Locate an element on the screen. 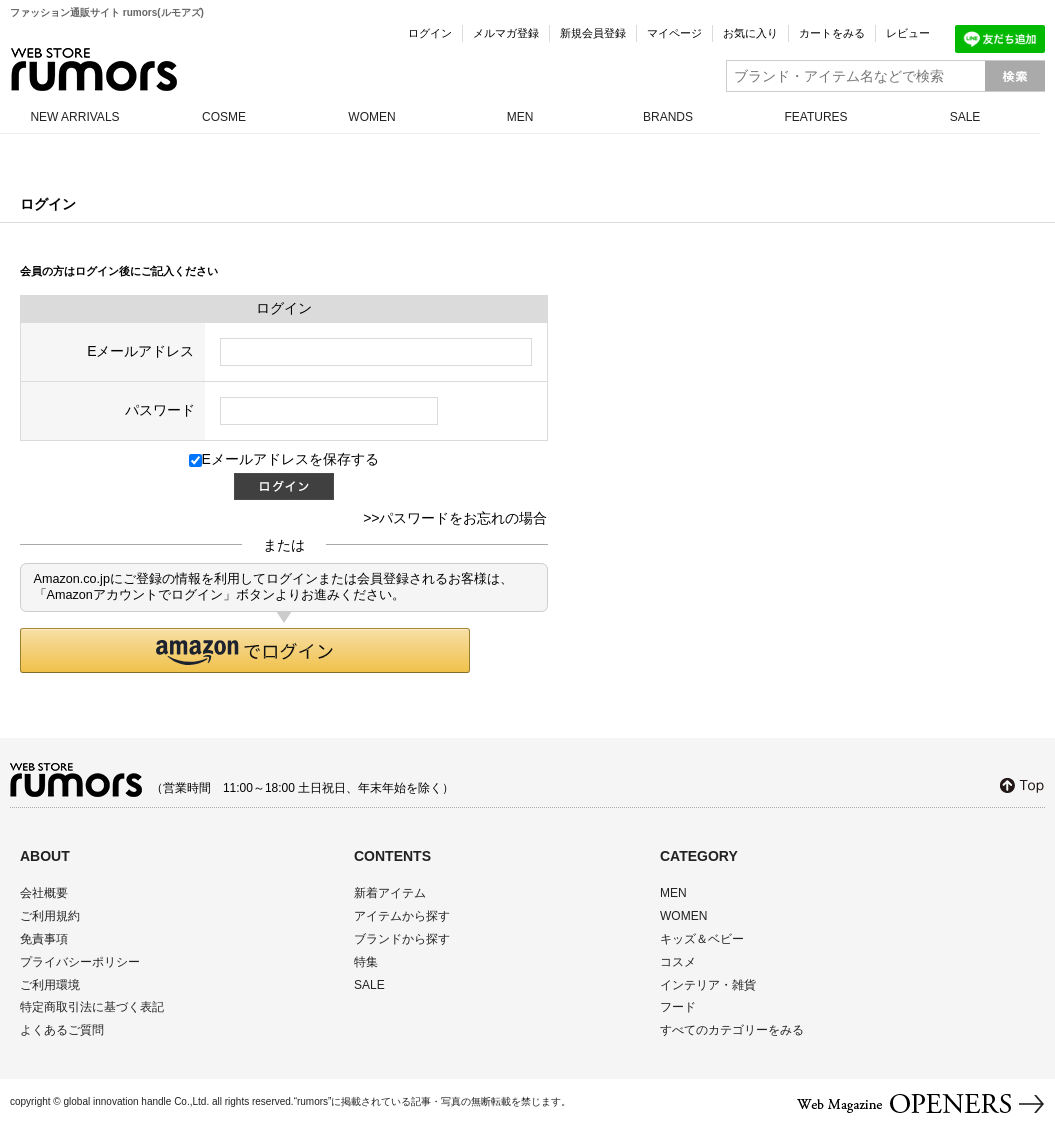  すべてのカテゴリーをみる is located at coordinates (732, 1030).